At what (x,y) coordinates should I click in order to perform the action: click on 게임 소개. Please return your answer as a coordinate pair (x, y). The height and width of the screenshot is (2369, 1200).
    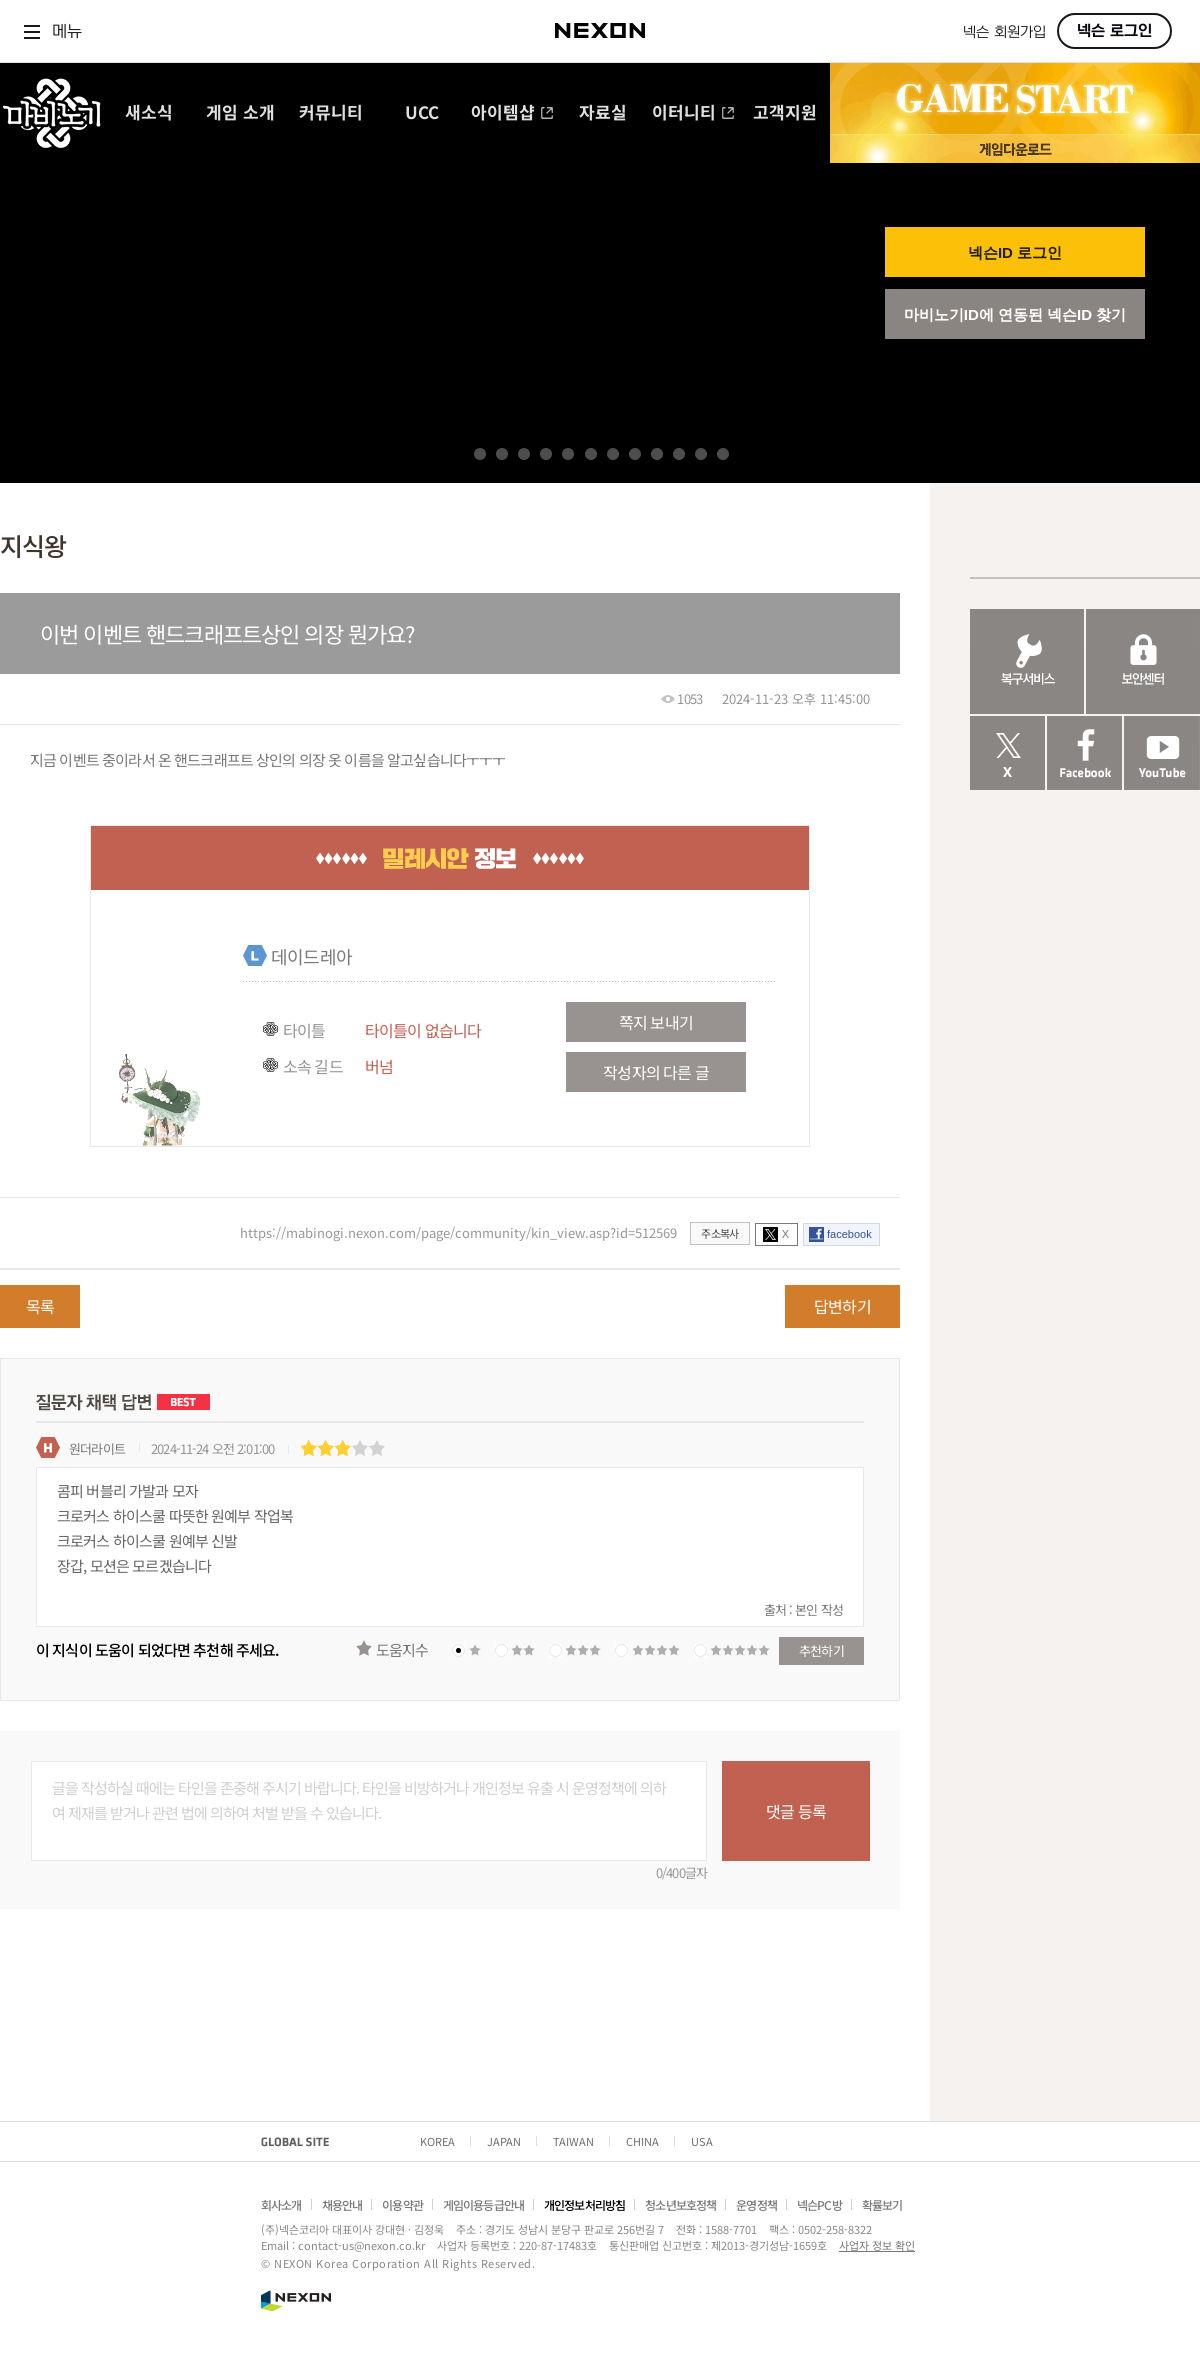
    Looking at the image, I should click on (240, 113).